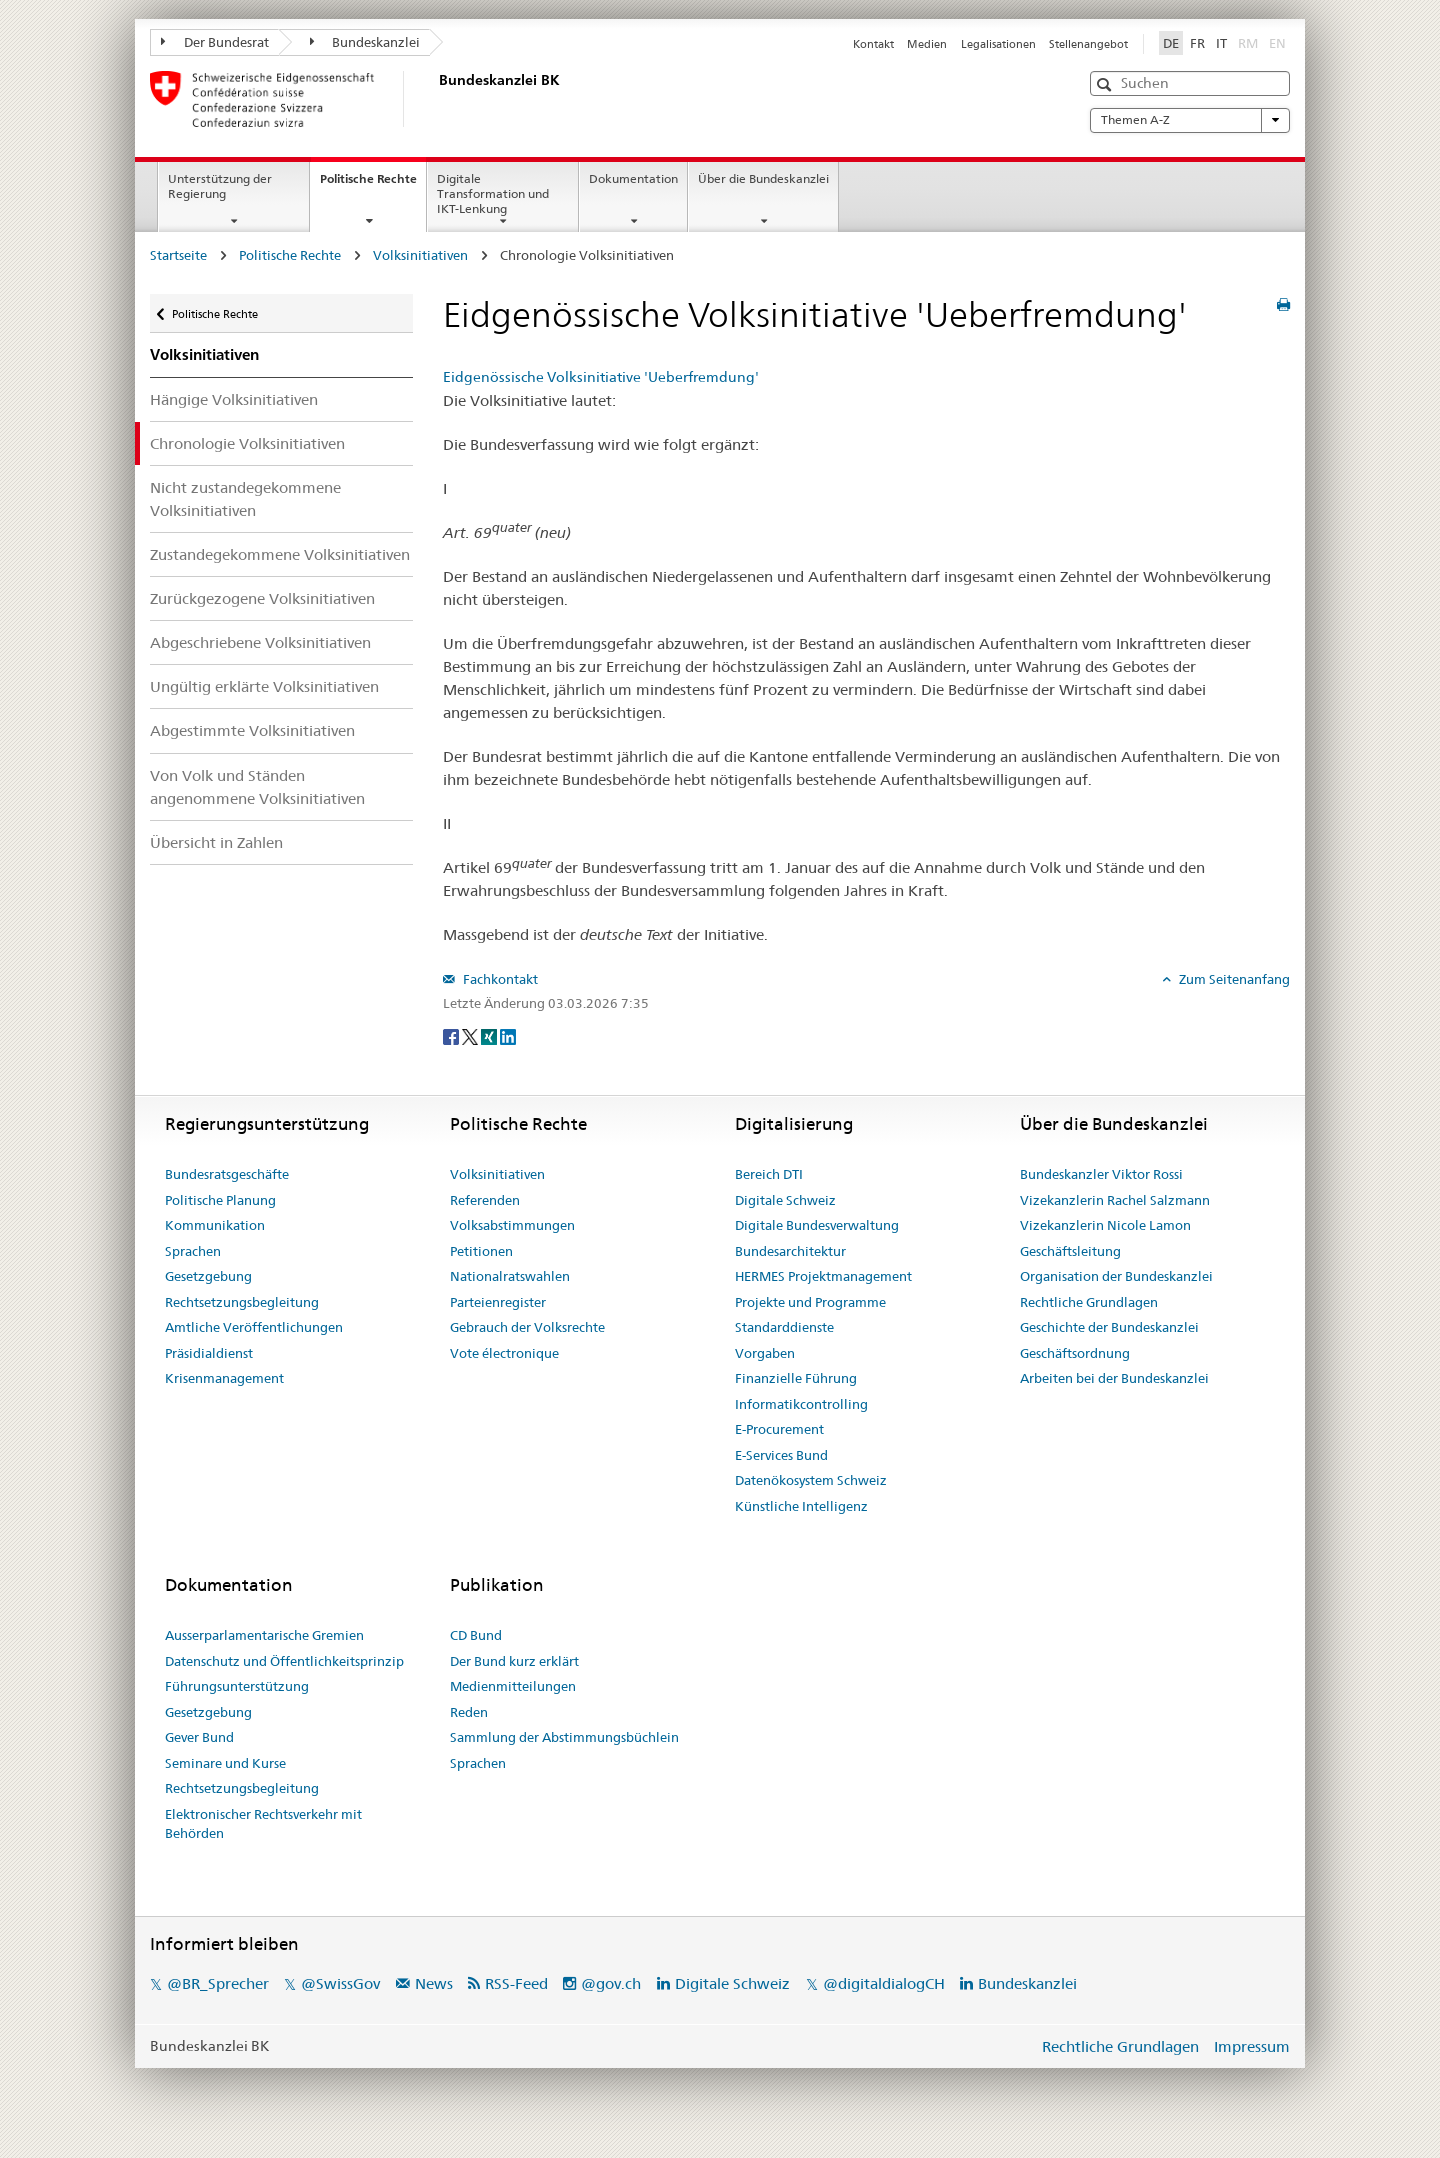 Image resolution: width=1440 pixels, height=2158 pixels. I want to click on [Xing], so click(490, 1036).